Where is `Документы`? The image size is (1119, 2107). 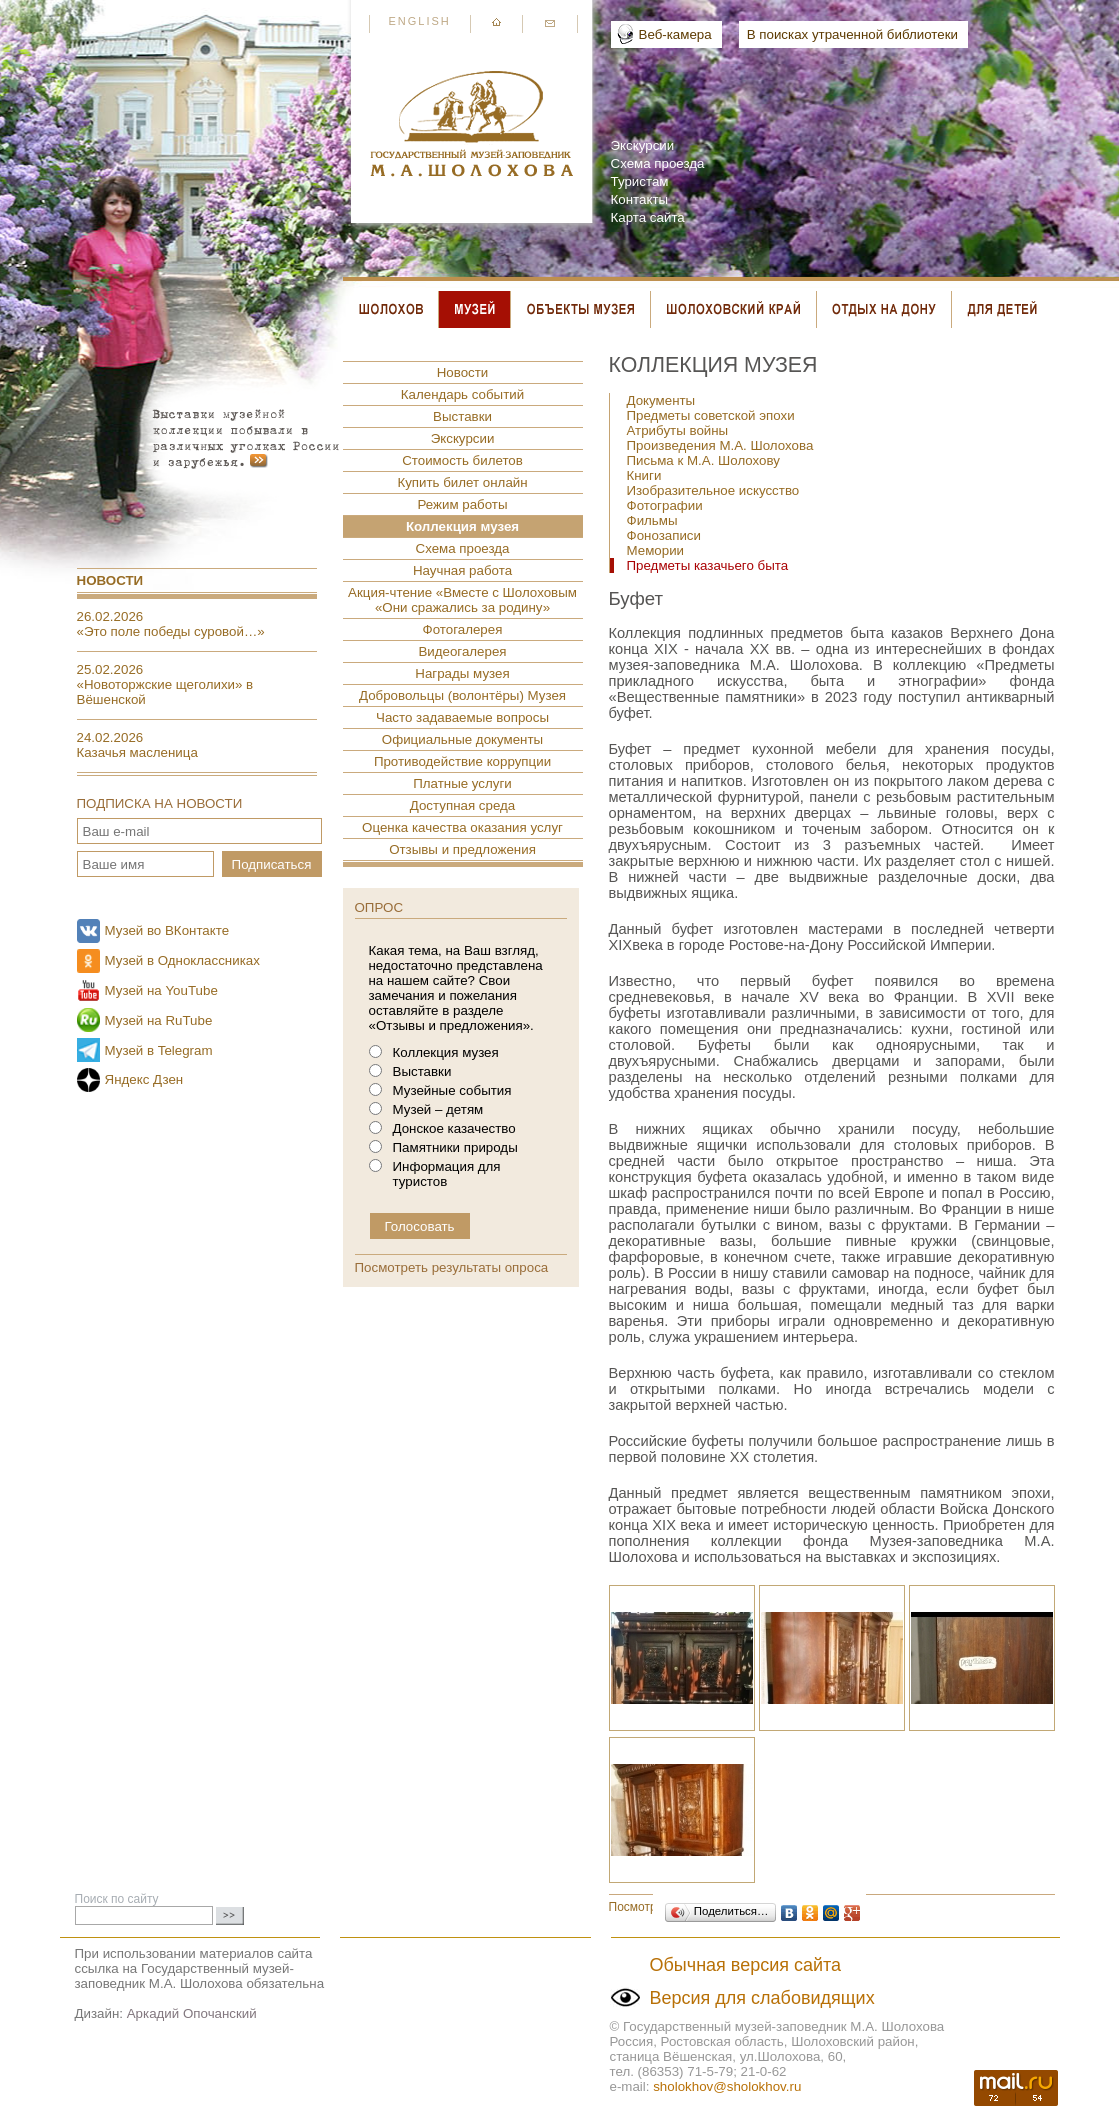 Документы is located at coordinates (661, 400).